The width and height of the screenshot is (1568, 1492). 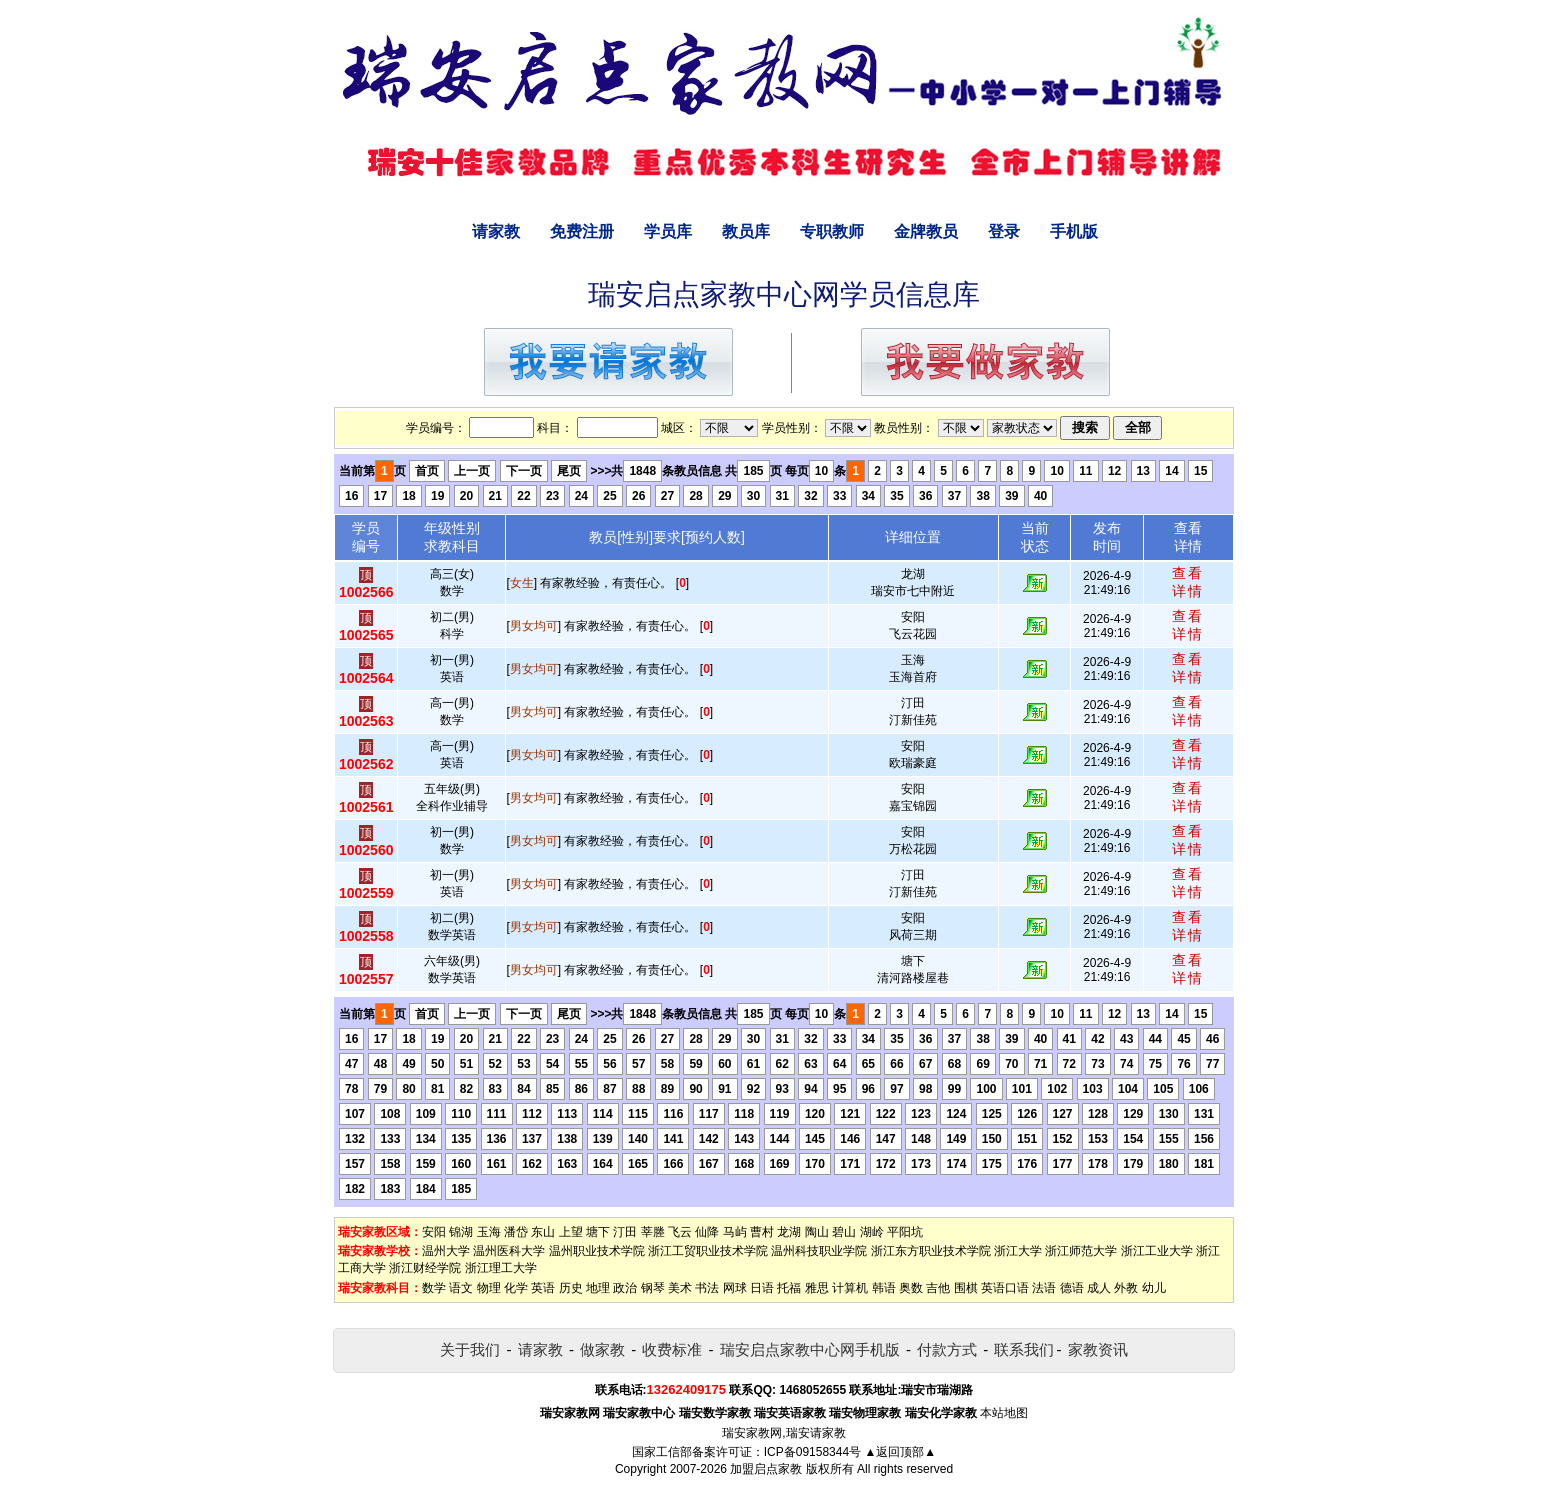 I want to click on 浙江工贸职业技术学院, so click(x=708, y=1251).